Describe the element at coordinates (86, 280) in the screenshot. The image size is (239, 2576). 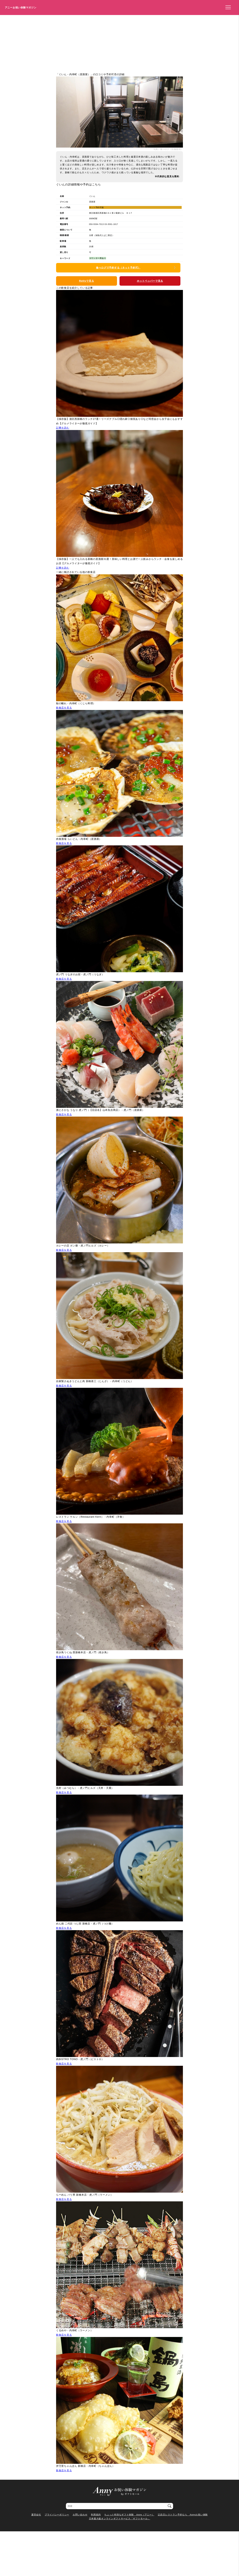
I see `Rettyで見る` at that location.